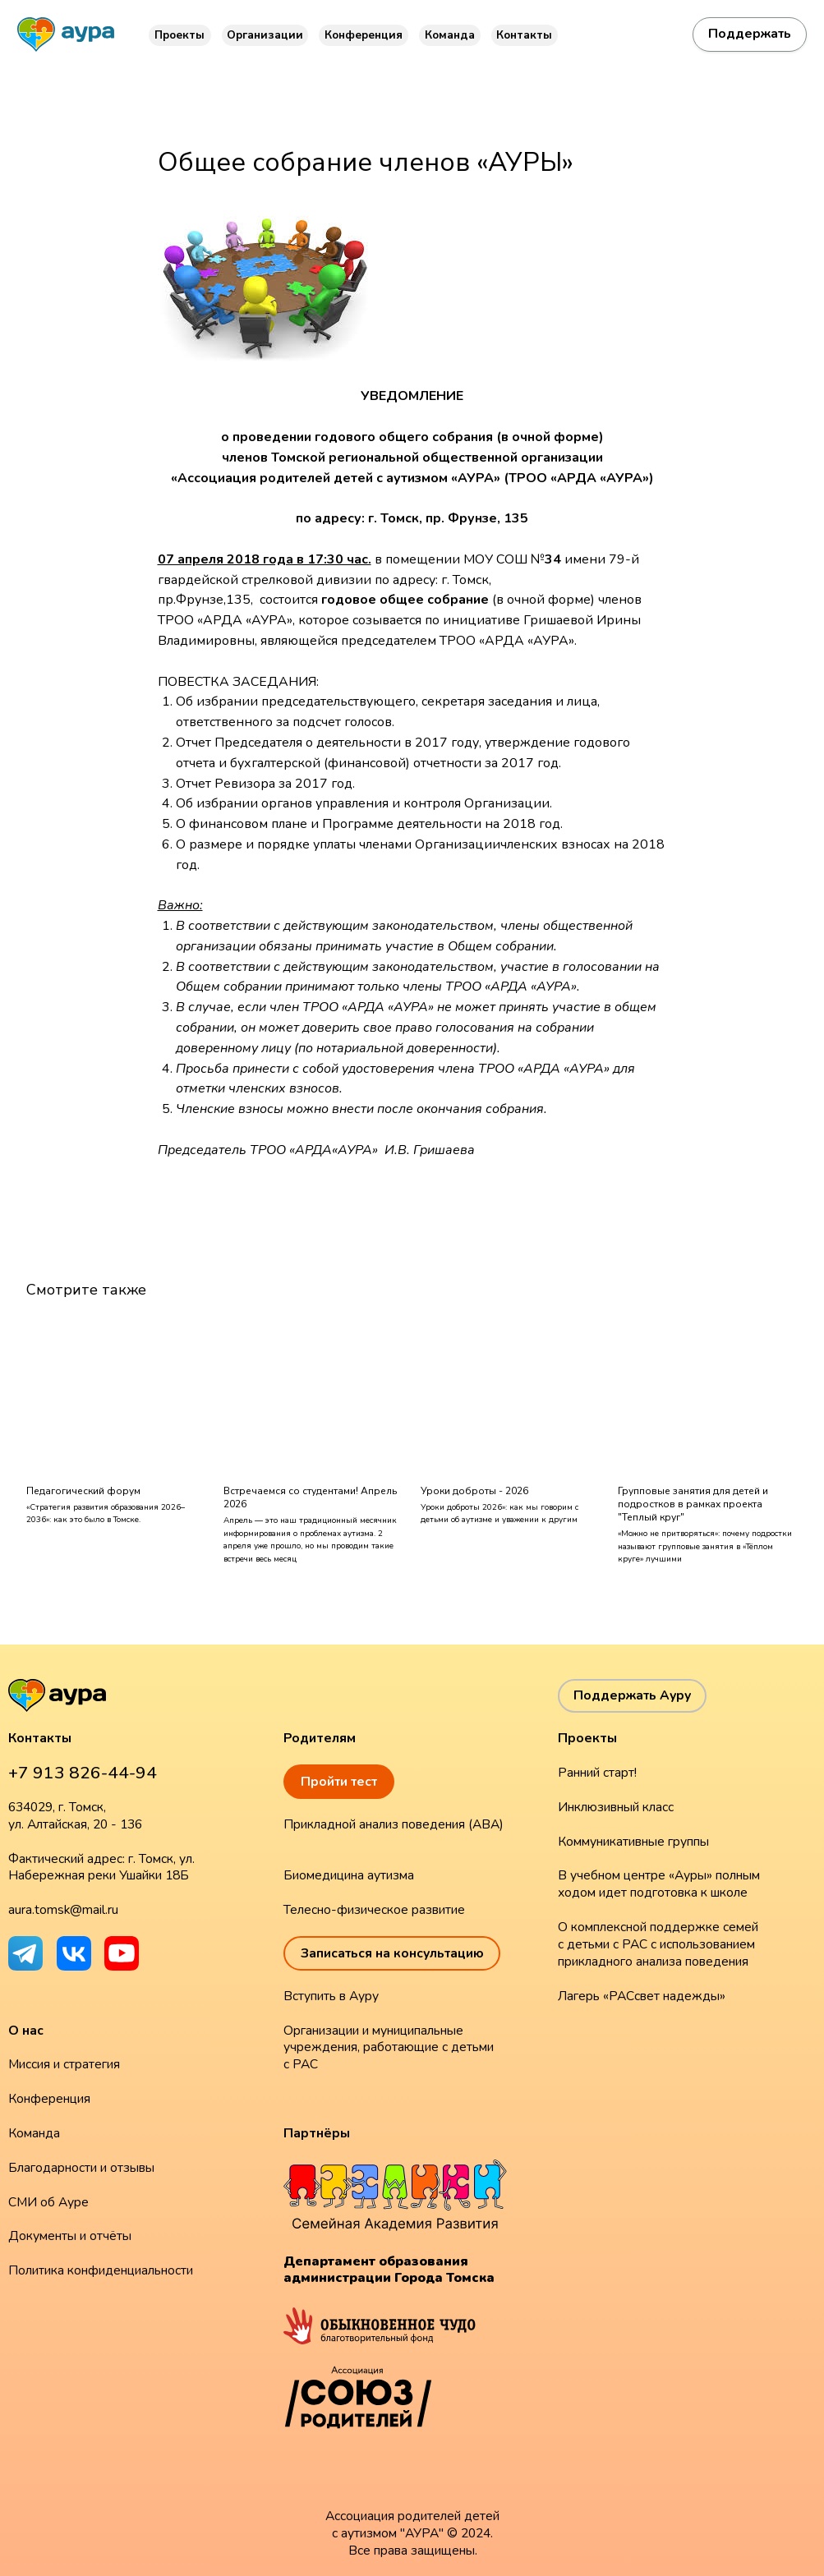  What do you see at coordinates (100, 2270) in the screenshot?
I see `Политика конфиденциальности` at bounding box center [100, 2270].